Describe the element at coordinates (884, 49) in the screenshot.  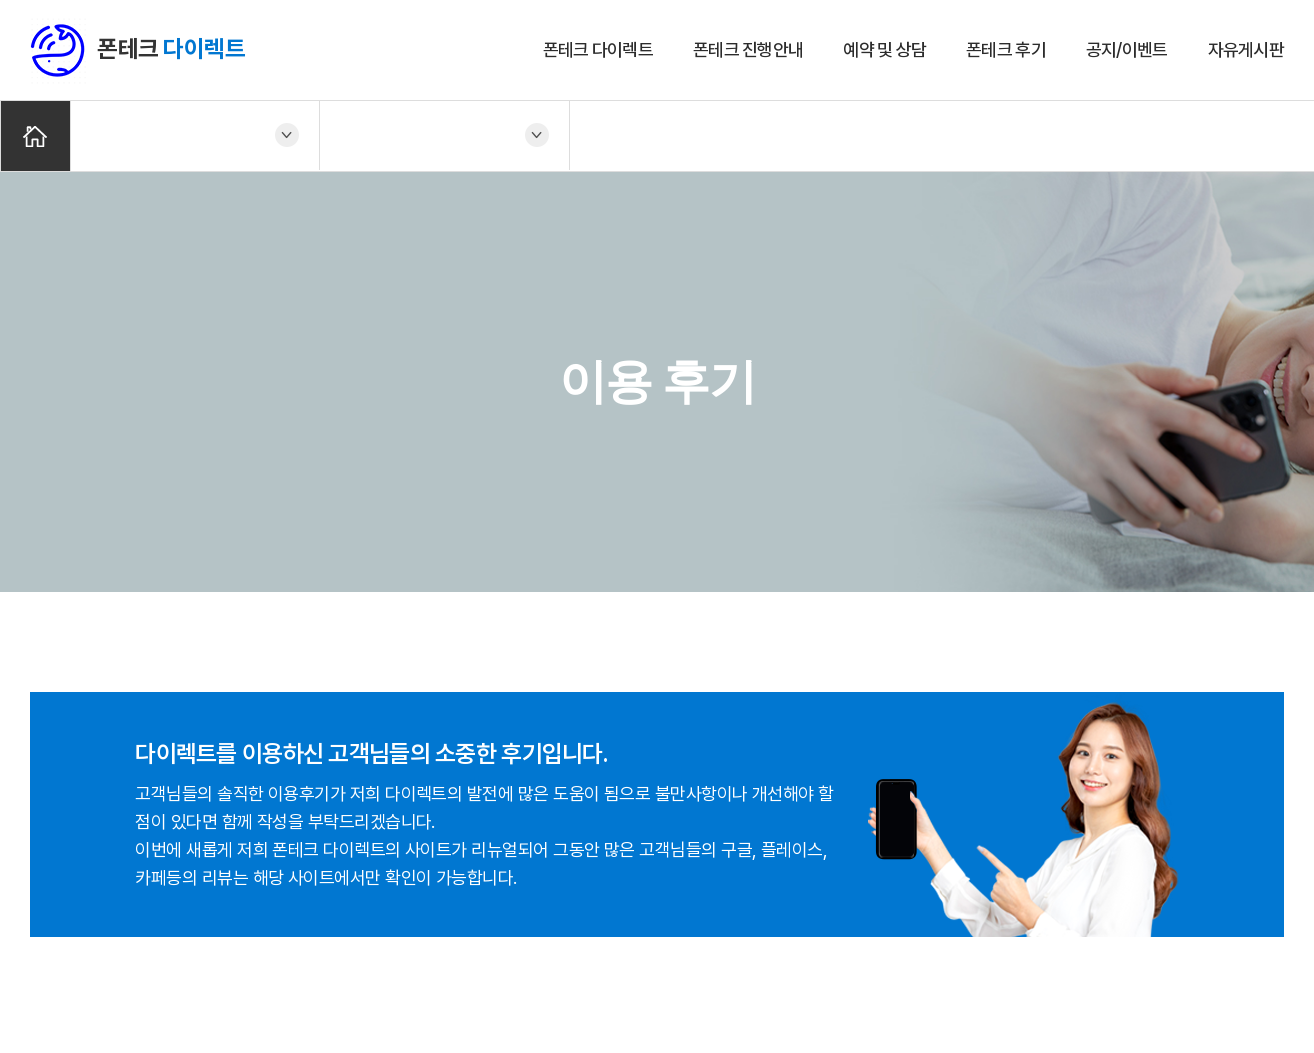
I see `예약 및 상담` at that location.